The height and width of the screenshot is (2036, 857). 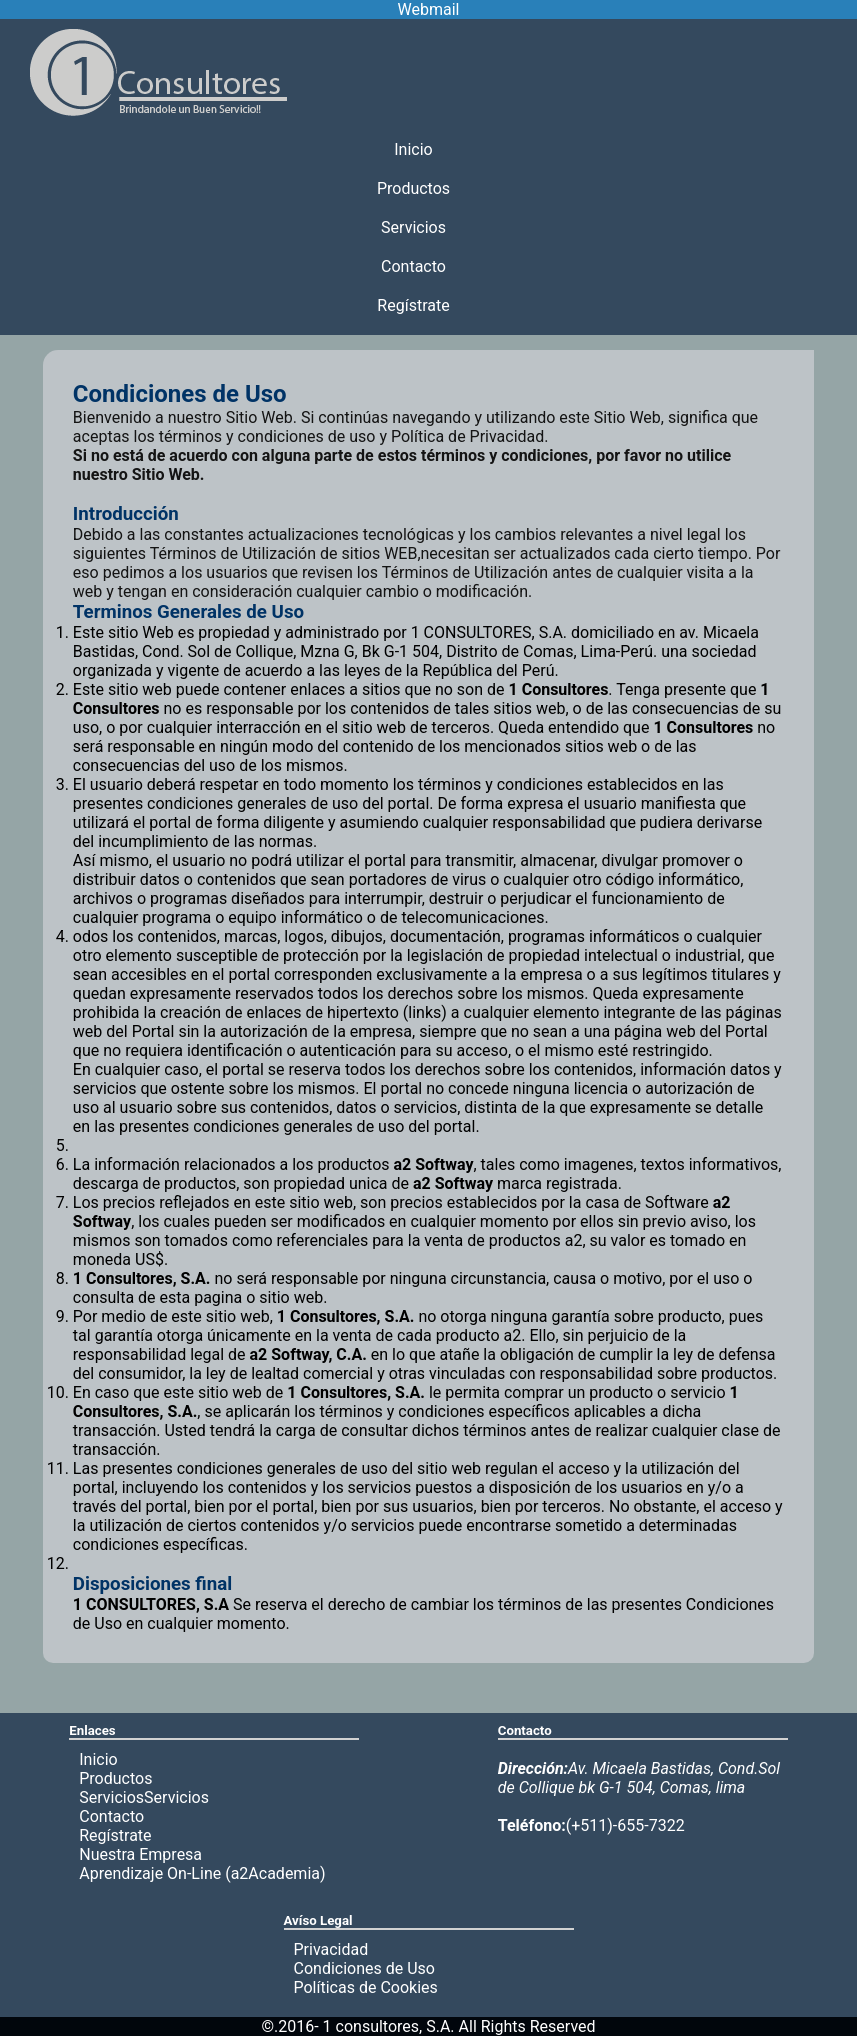 What do you see at coordinates (413, 266) in the screenshot?
I see `Contacto` at bounding box center [413, 266].